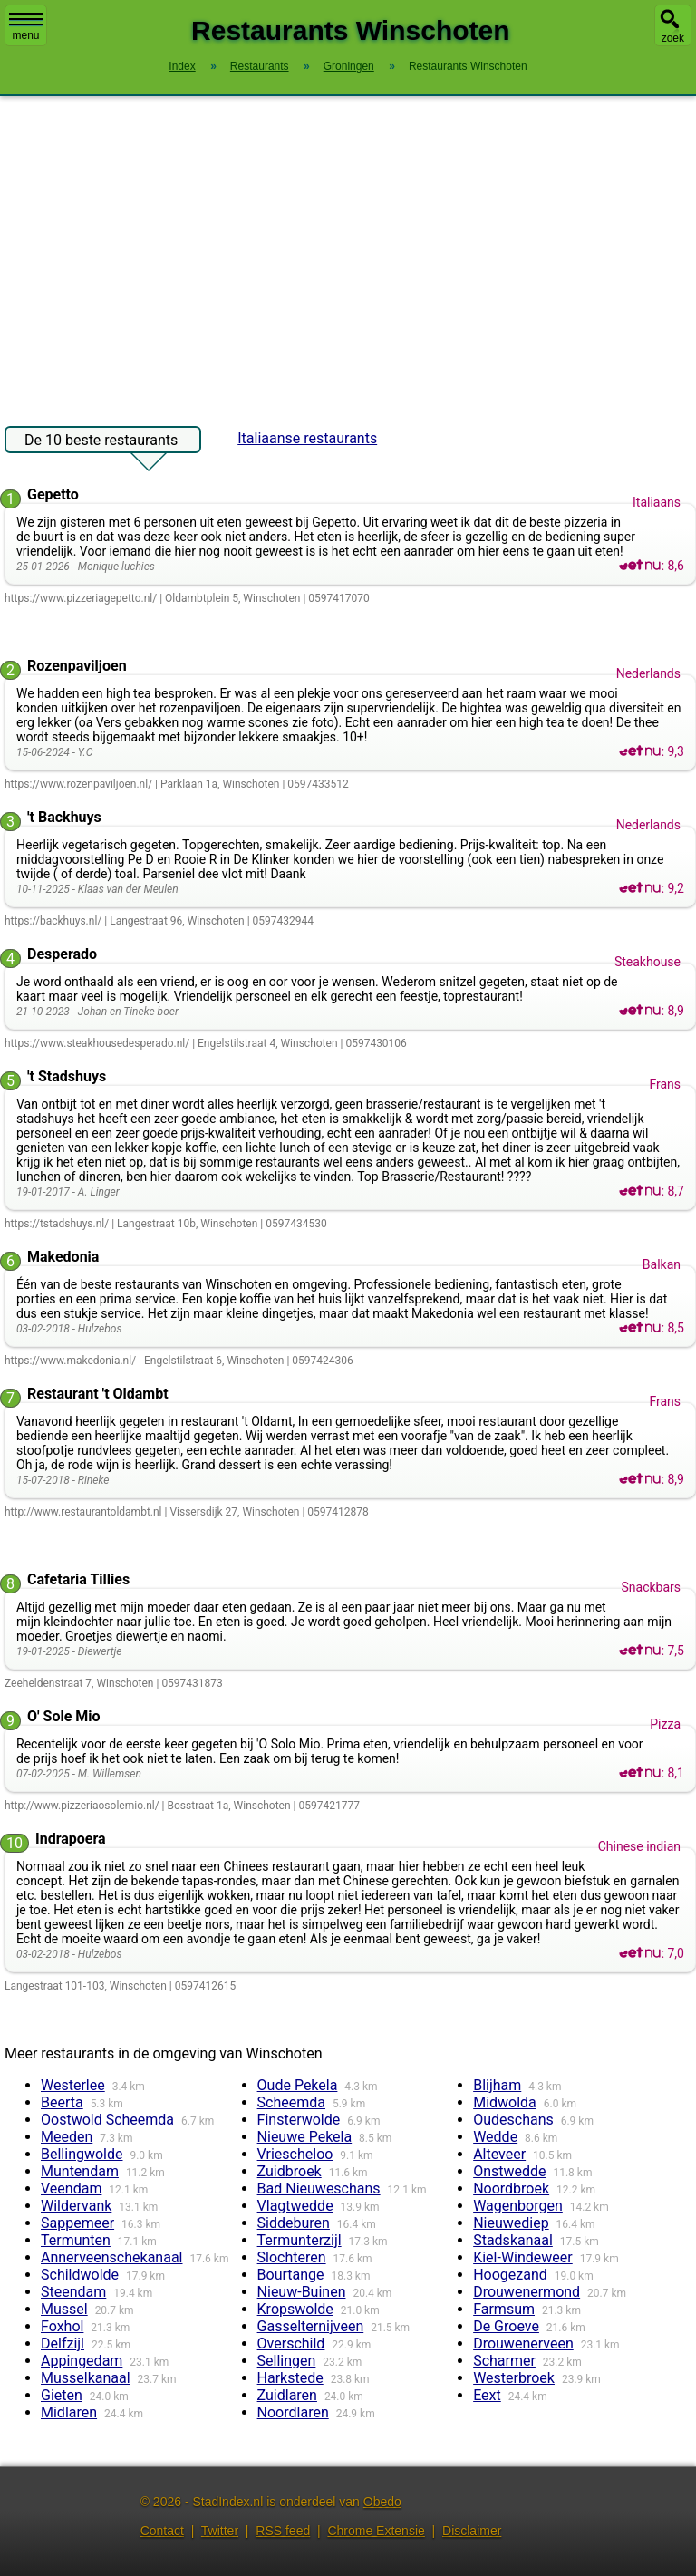  I want to click on Drouwenerveen, so click(523, 2343).